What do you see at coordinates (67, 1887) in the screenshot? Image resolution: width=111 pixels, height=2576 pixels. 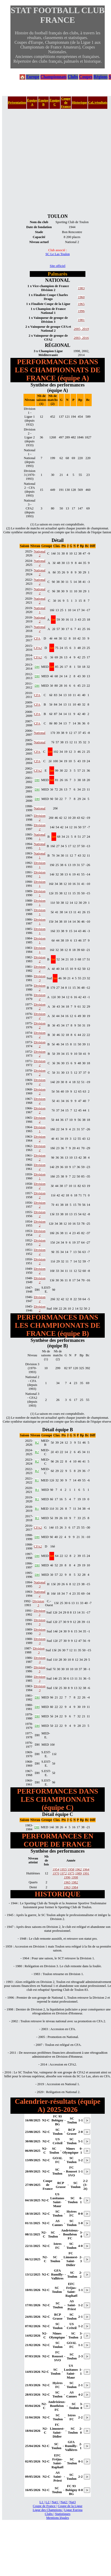 I see `1963` at bounding box center [67, 1887].